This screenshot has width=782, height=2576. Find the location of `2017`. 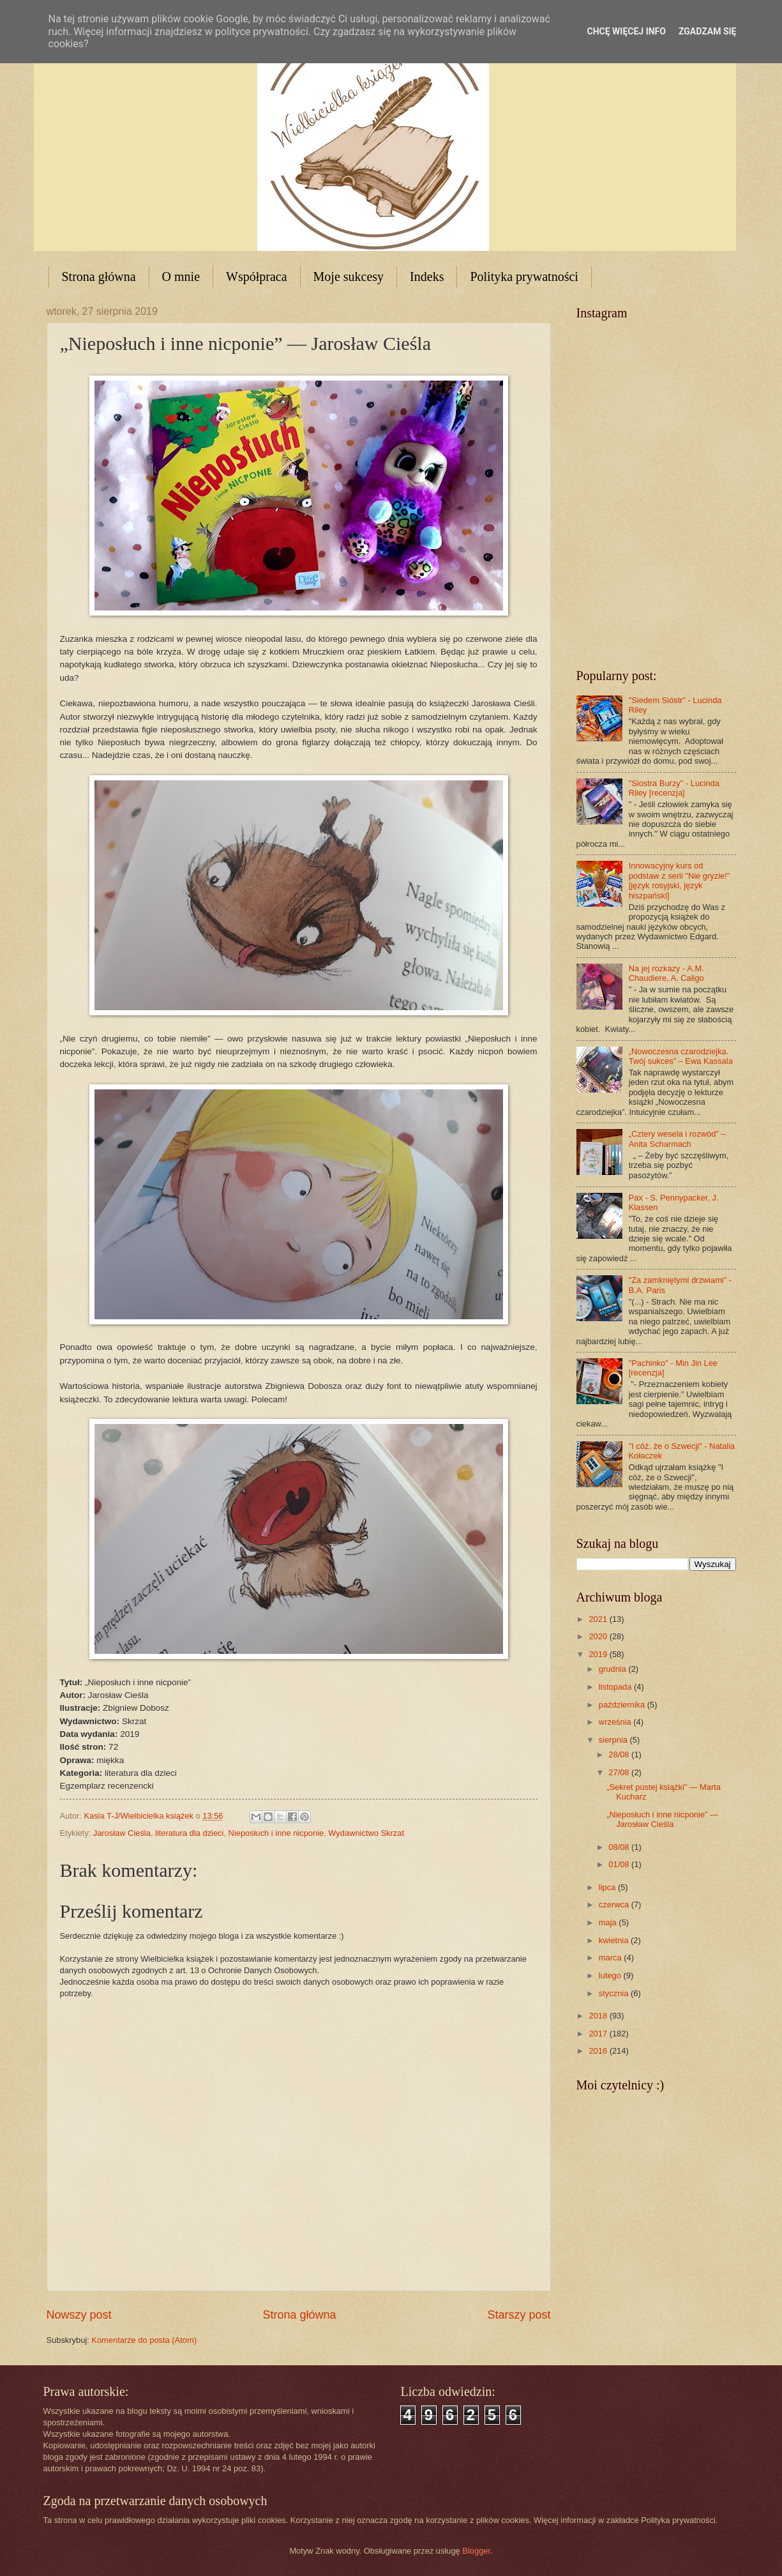

2017 is located at coordinates (599, 2033).